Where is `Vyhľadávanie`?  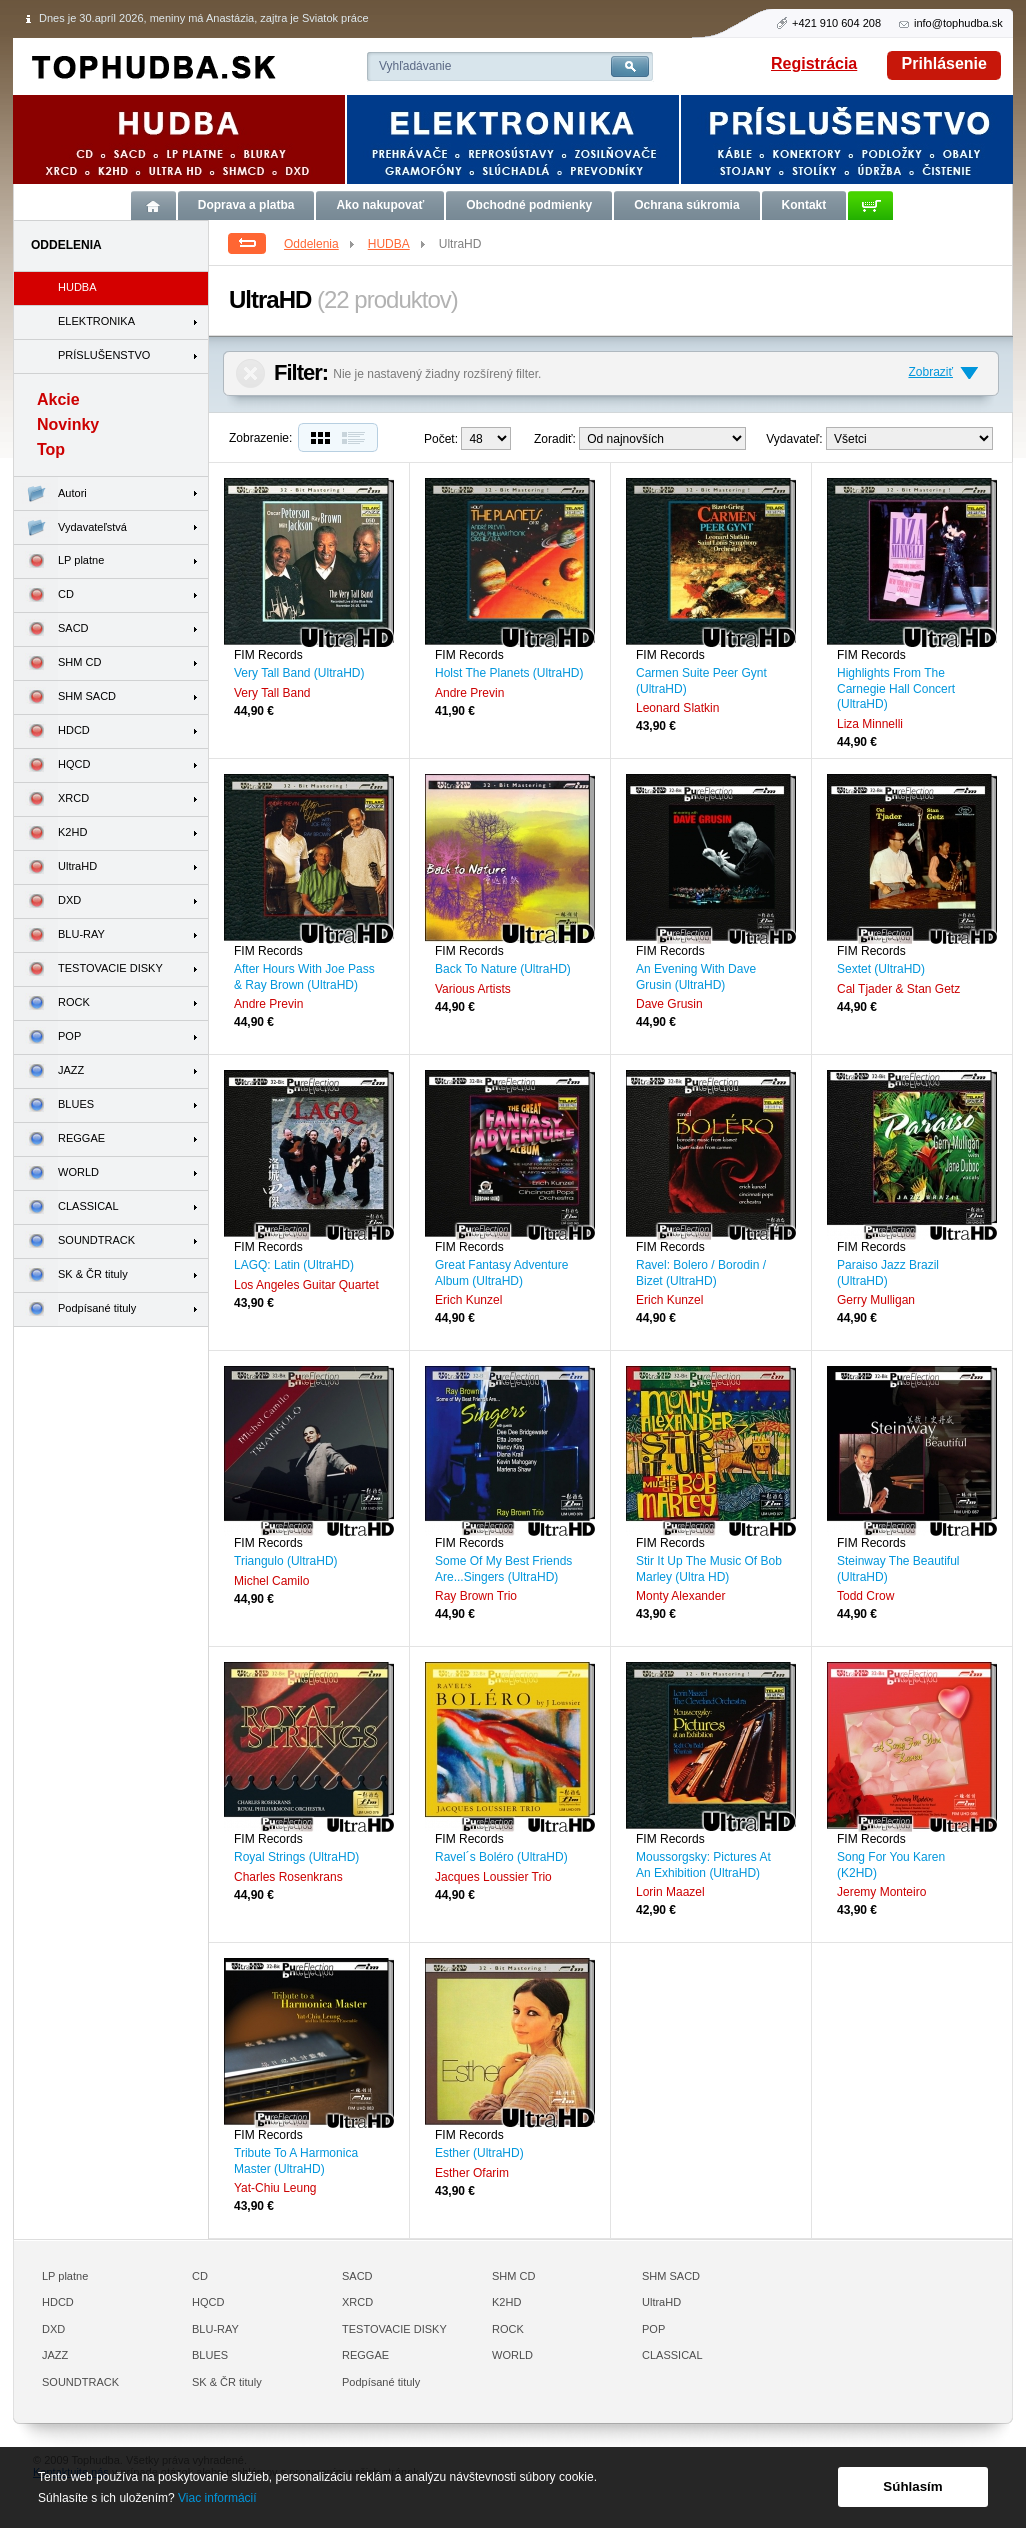 Vyhľadávanie is located at coordinates (415, 66).